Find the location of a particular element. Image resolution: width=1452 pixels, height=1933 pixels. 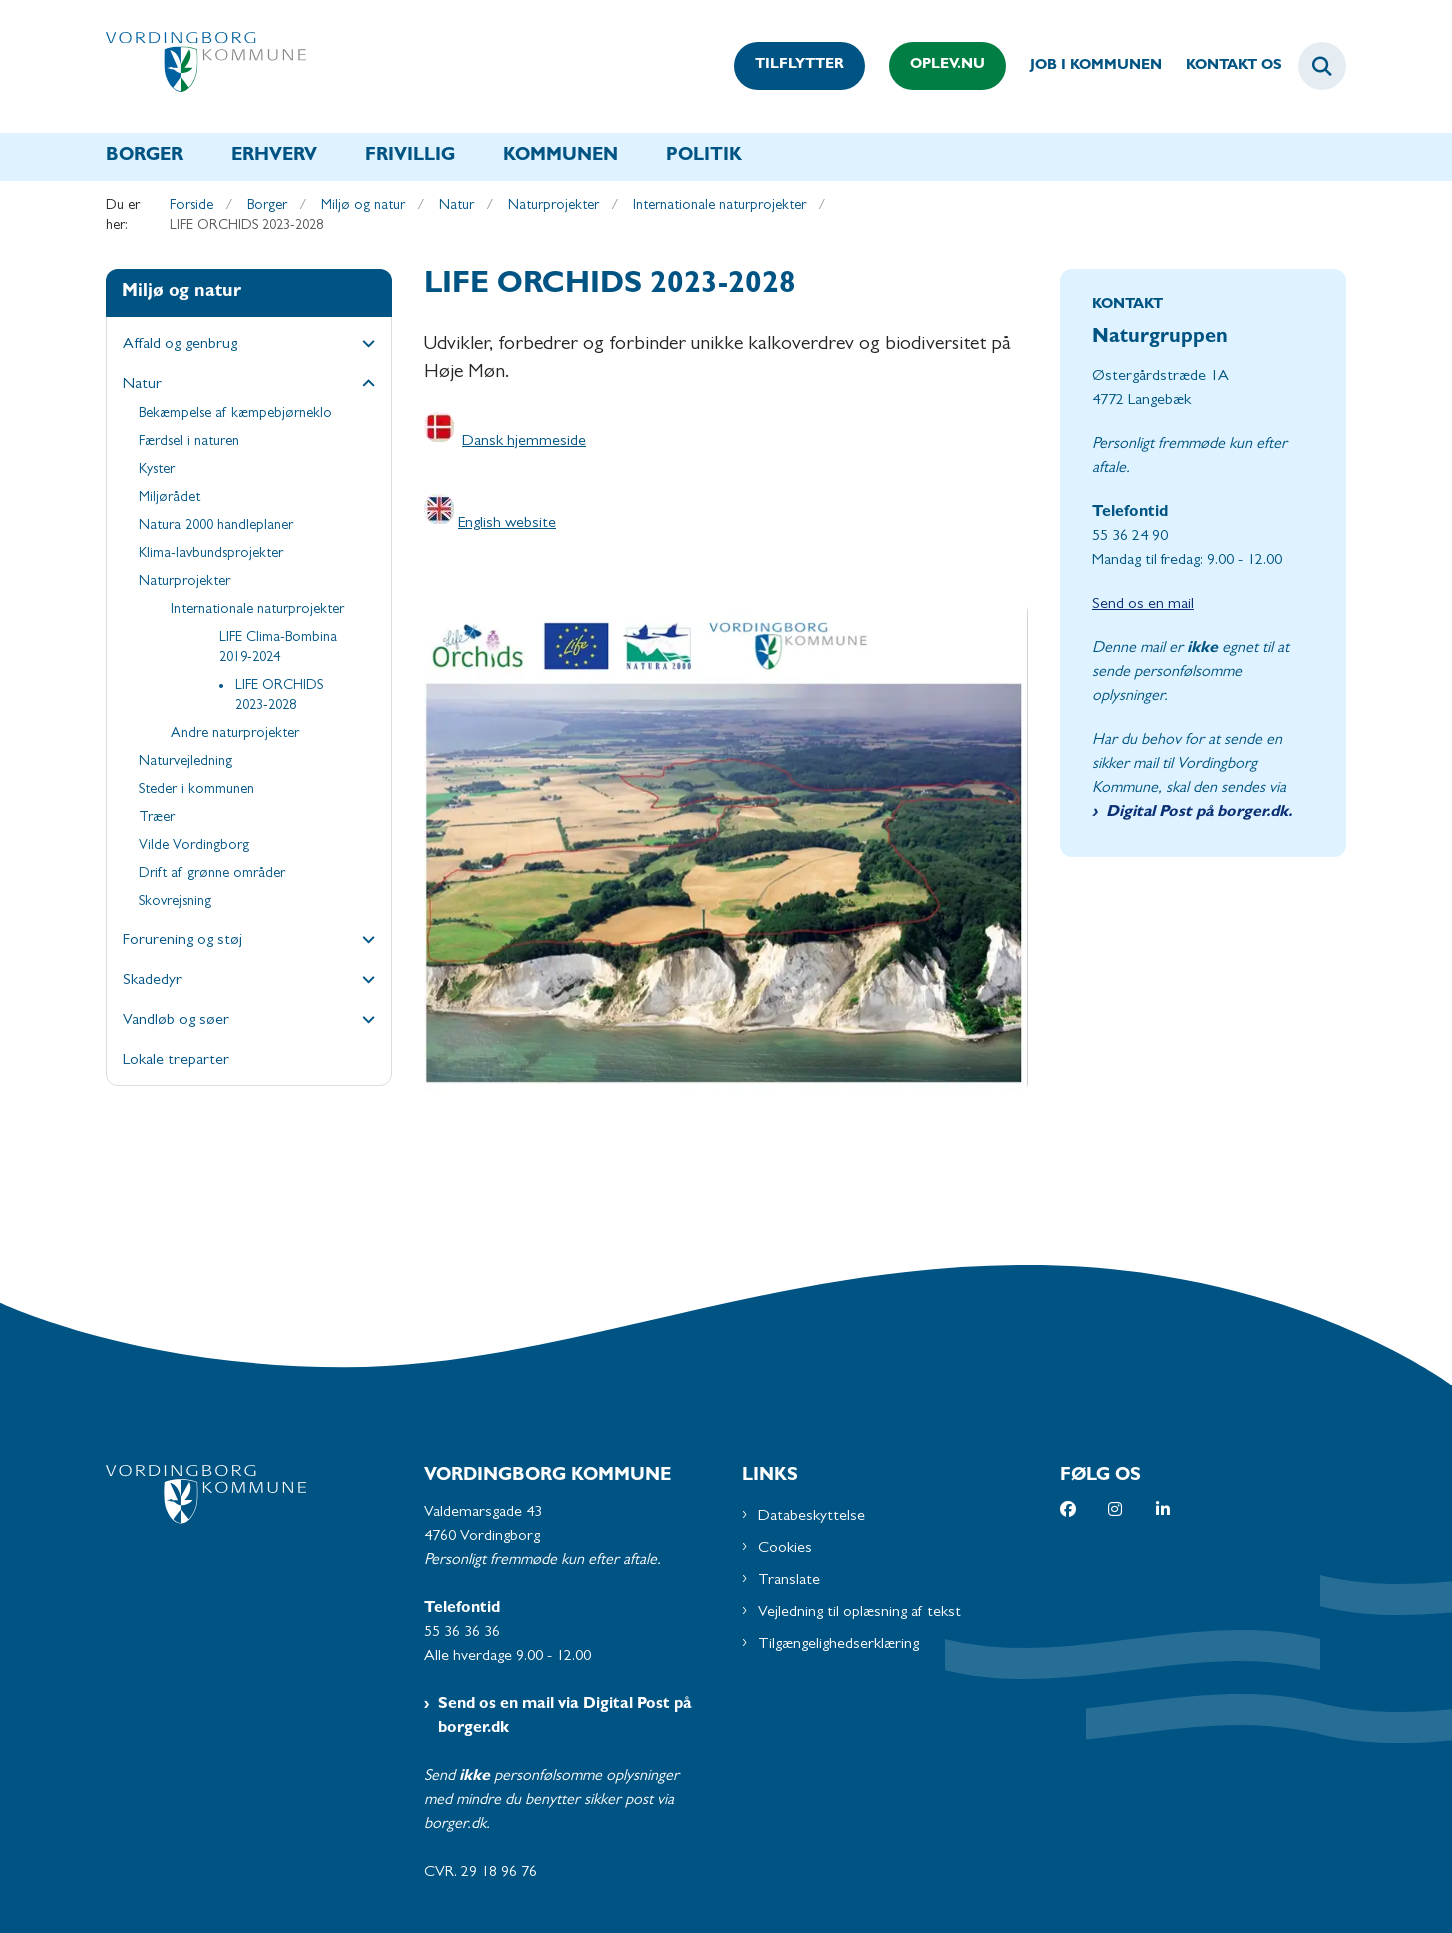

Translate is located at coordinates (789, 1581).